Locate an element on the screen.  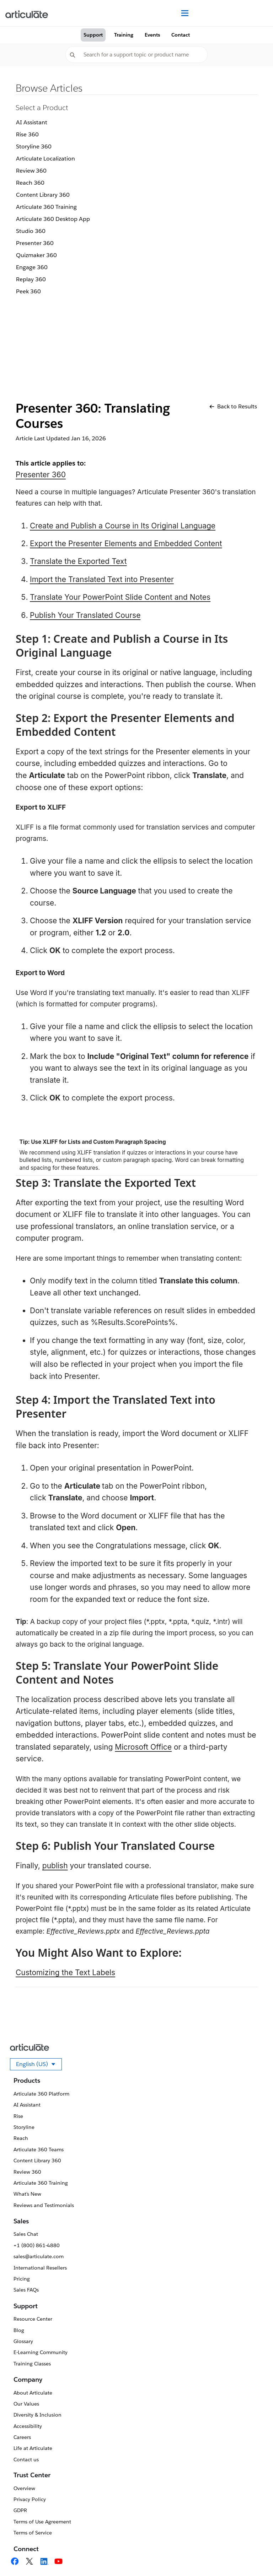
Articulate 360 Training is located at coordinates (46, 207).